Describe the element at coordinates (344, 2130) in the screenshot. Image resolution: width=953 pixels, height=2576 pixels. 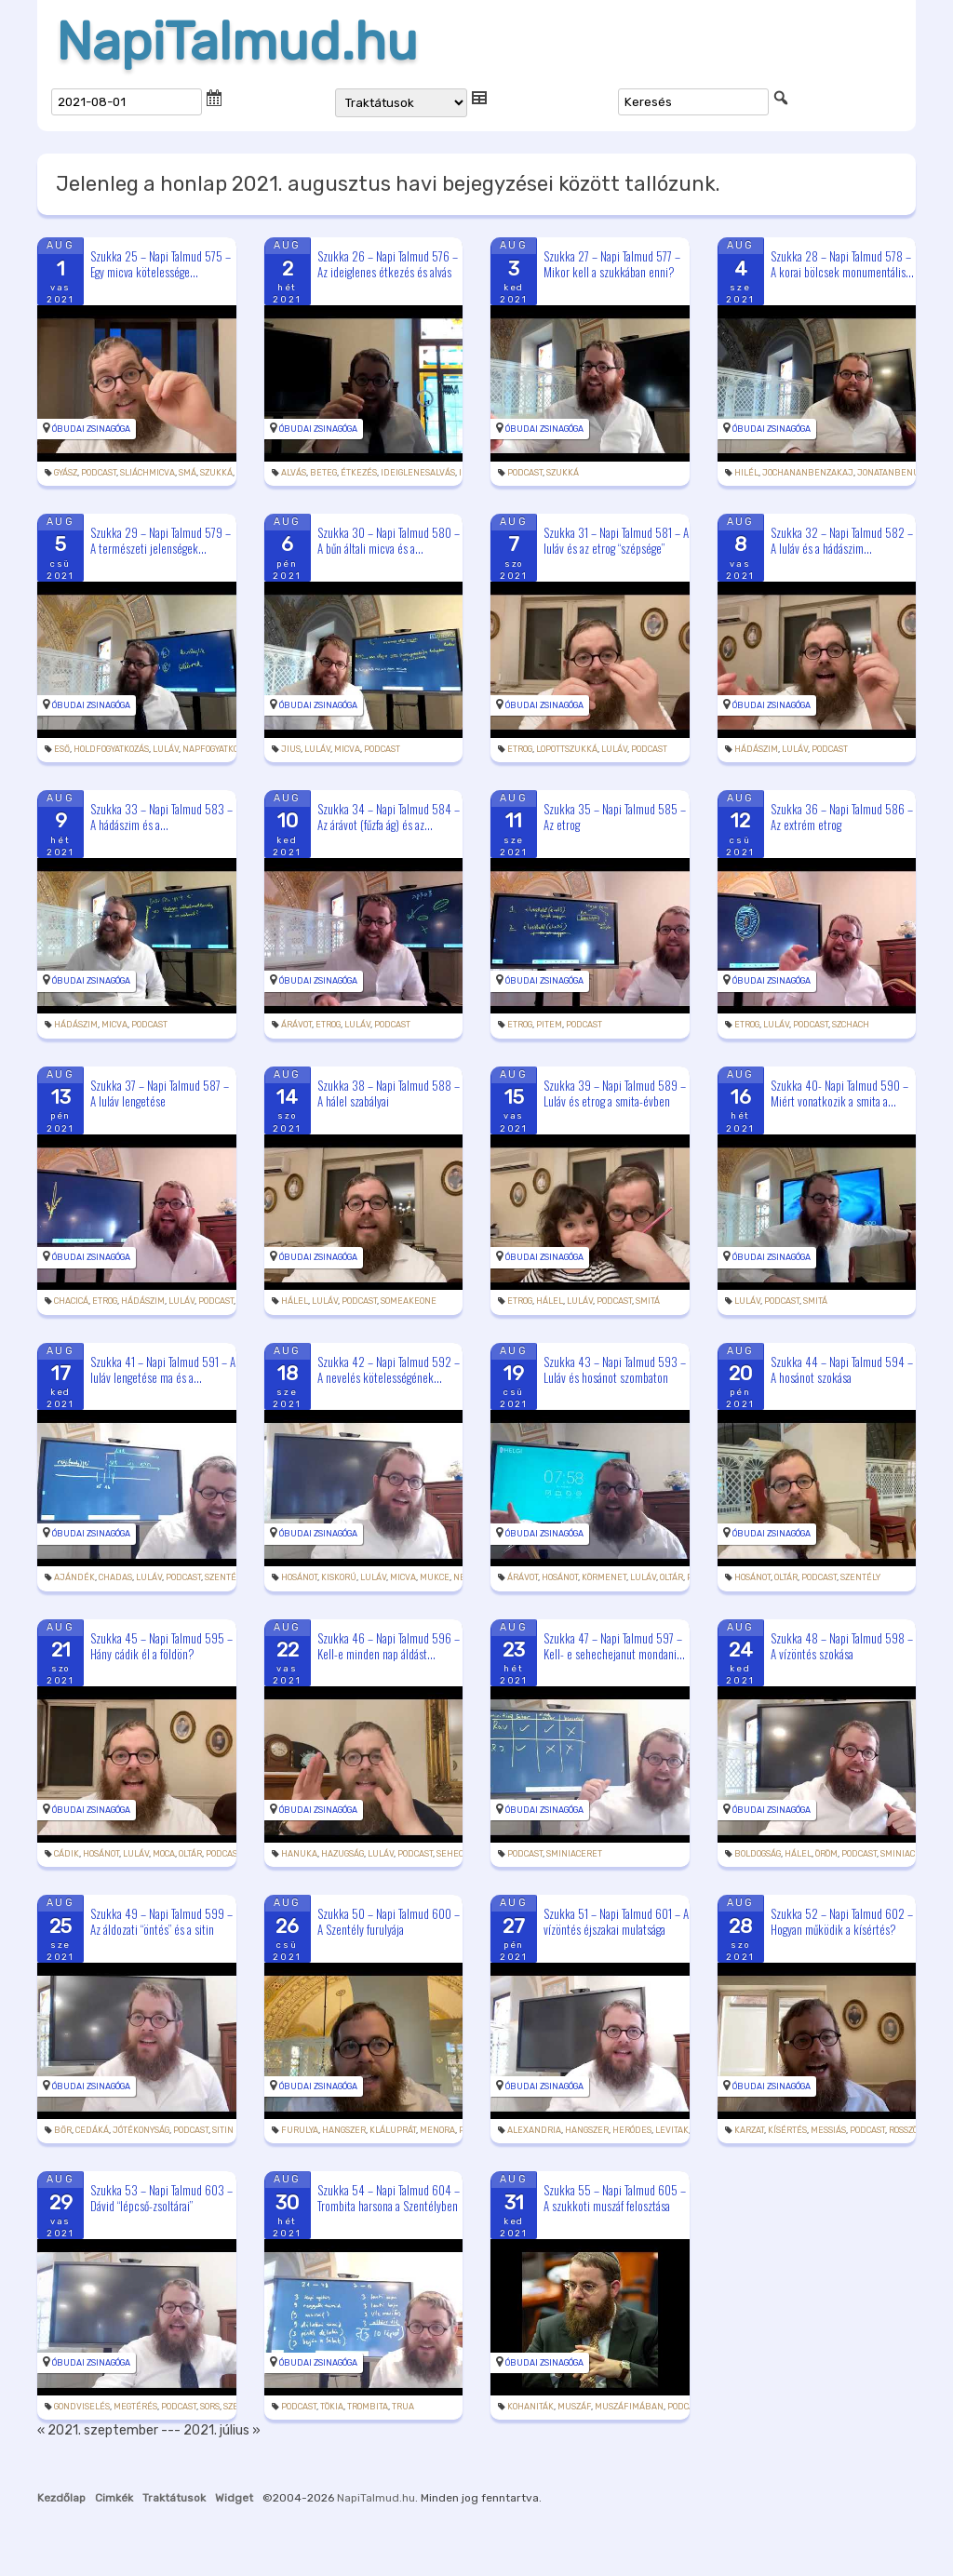
I see `hangszer` at that location.